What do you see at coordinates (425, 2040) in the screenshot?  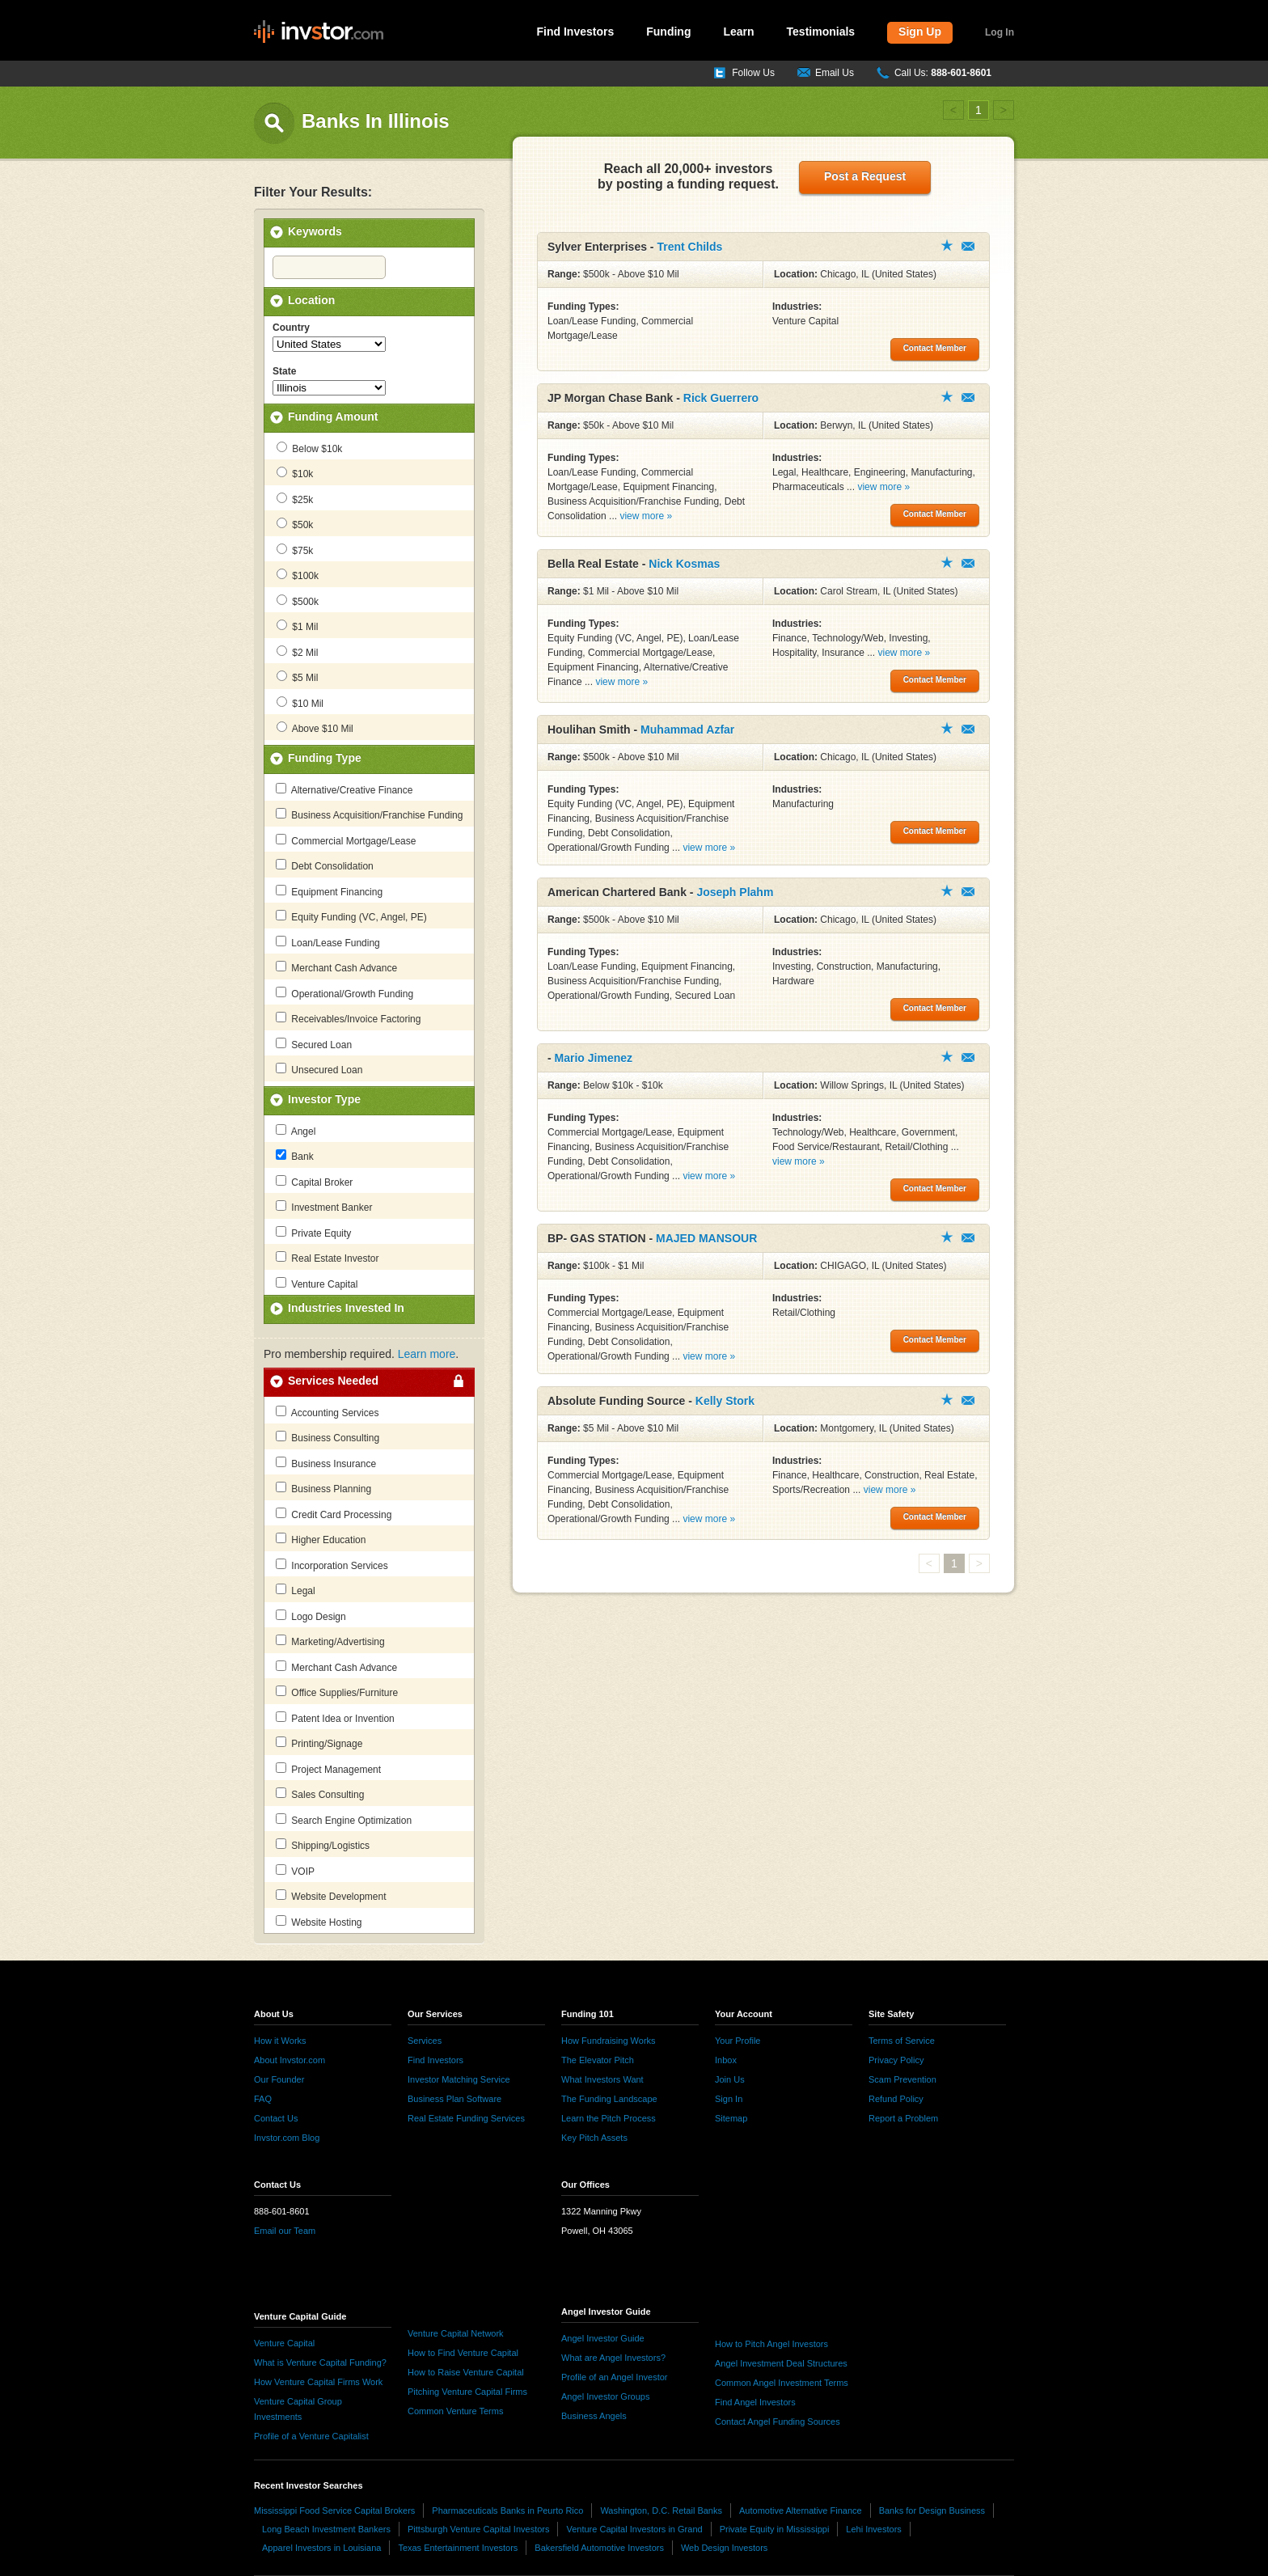 I see `Services` at bounding box center [425, 2040].